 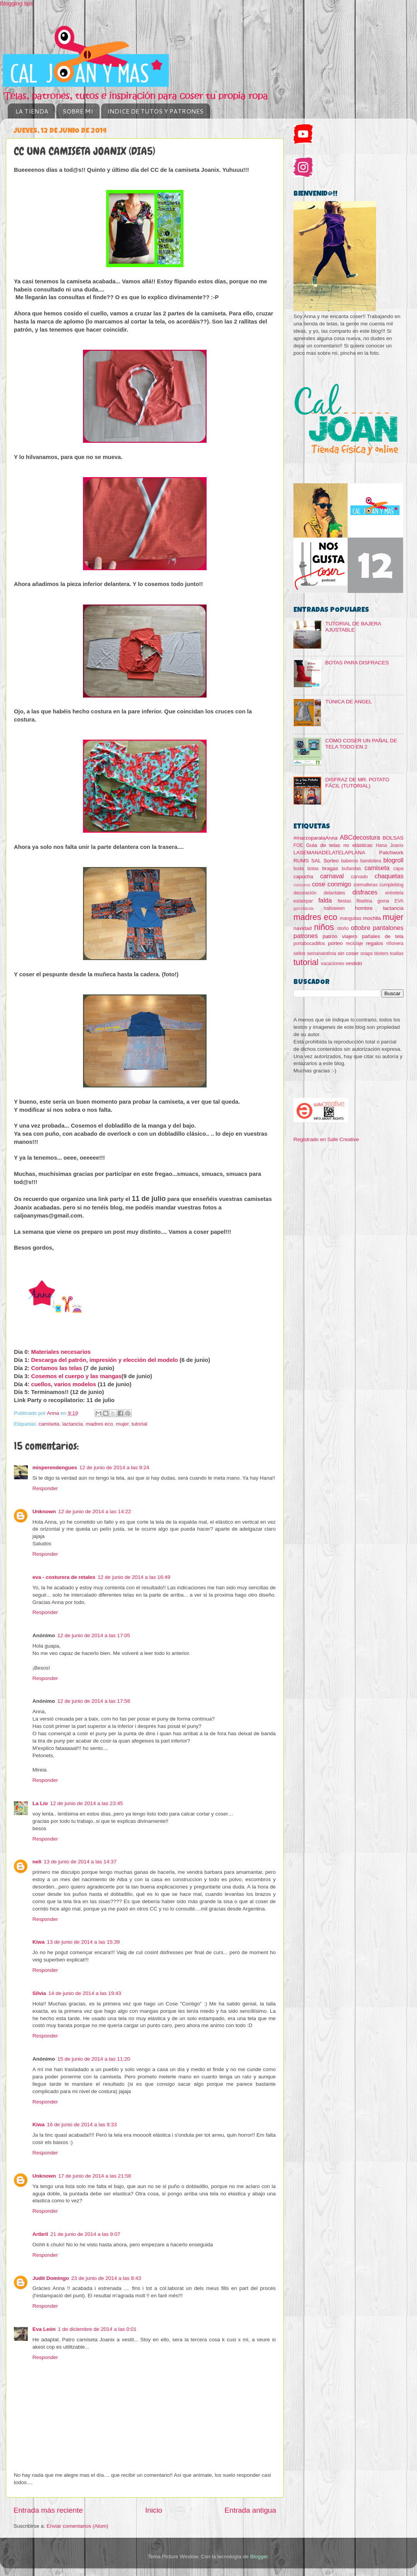 What do you see at coordinates (315, 838) in the screenshot?
I see `#marzoparalaAnna` at bounding box center [315, 838].